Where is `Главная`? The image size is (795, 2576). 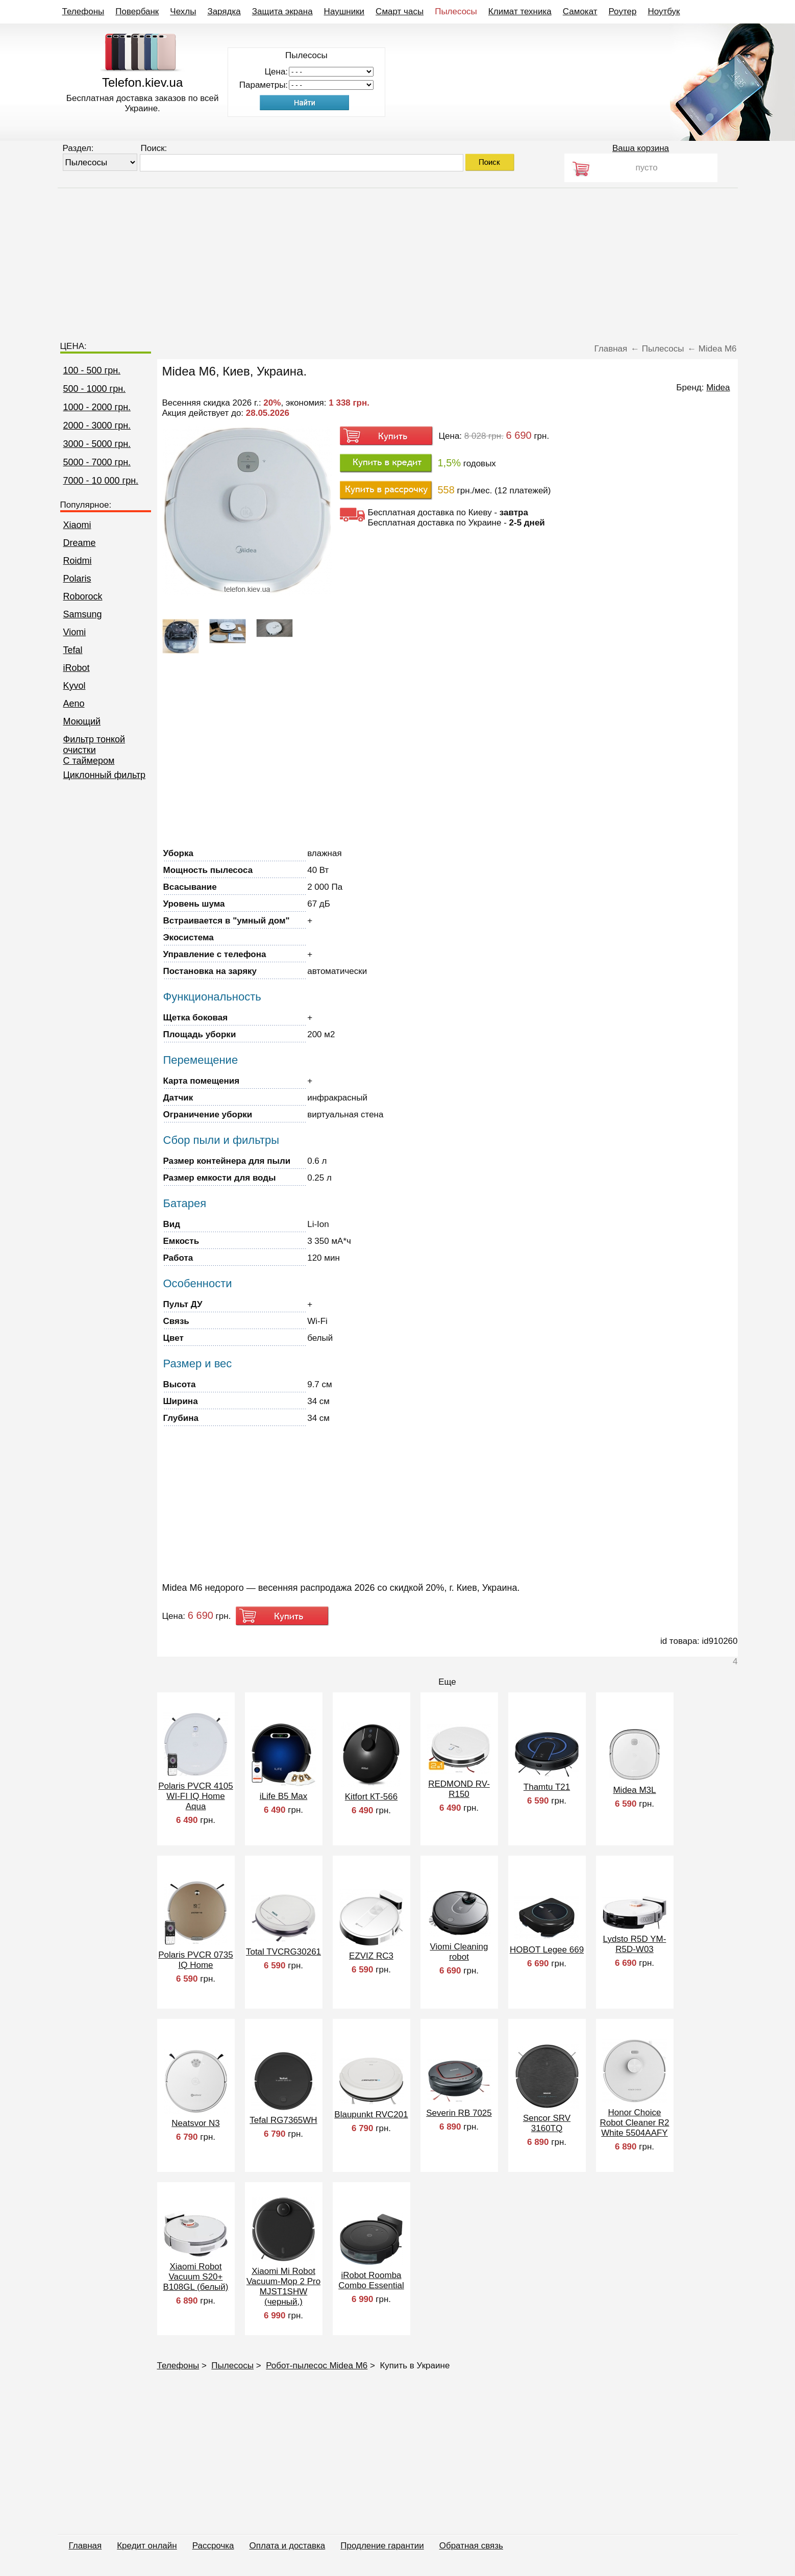
Главная is located at coordinates (85, 2545).